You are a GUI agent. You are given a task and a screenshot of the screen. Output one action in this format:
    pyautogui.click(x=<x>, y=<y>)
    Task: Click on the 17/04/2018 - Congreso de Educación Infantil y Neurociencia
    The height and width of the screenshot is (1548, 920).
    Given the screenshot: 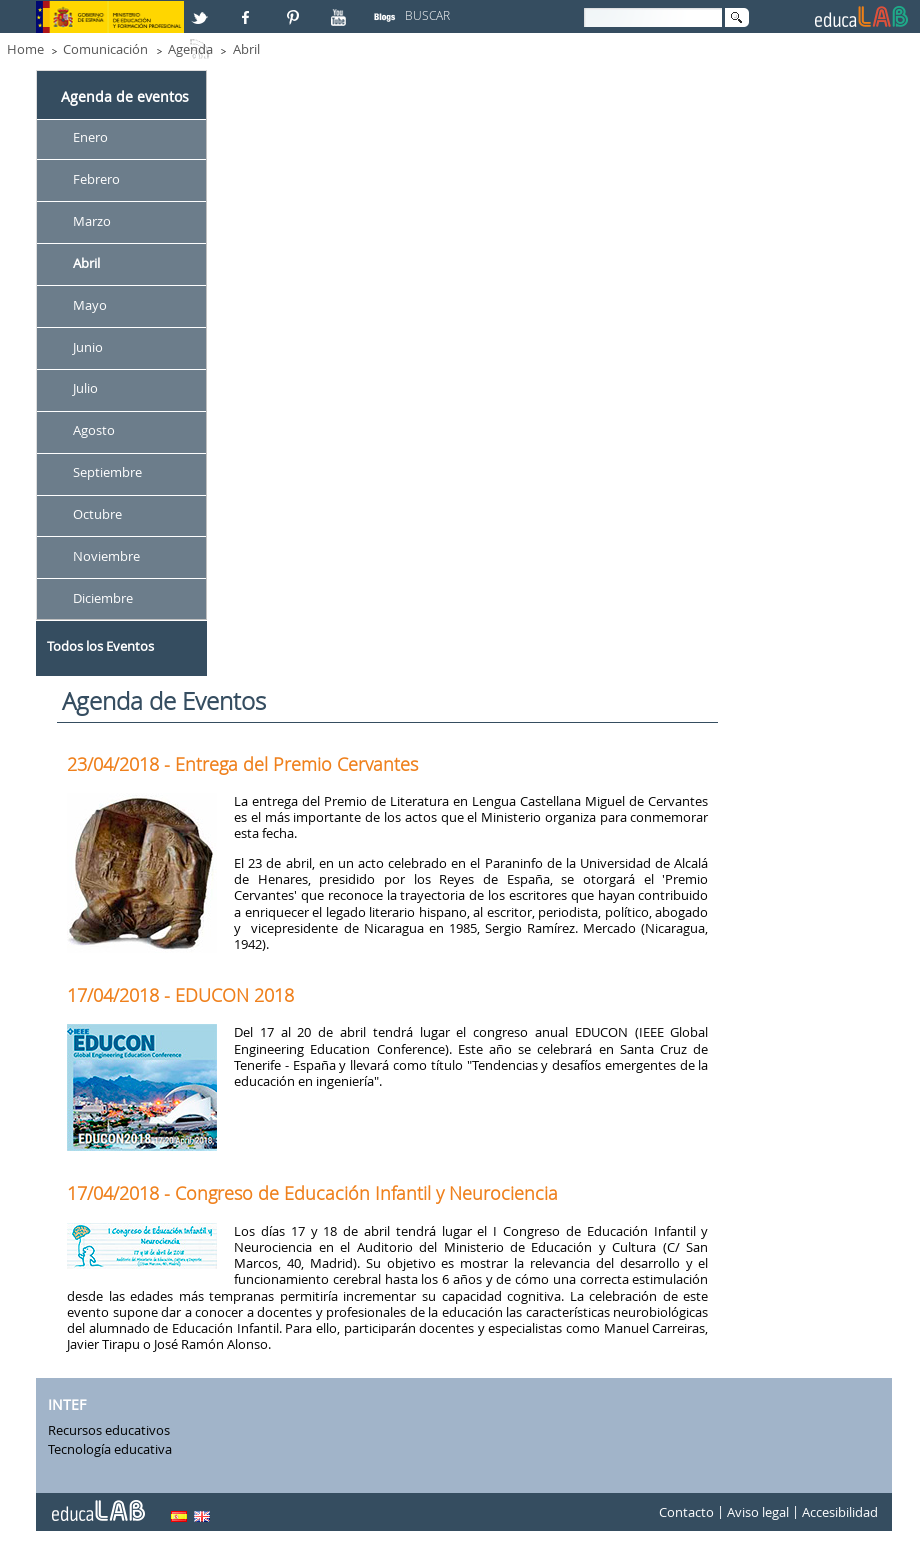 What is the action you would take?
    pyautogui.click(x=312, y=1193)
    